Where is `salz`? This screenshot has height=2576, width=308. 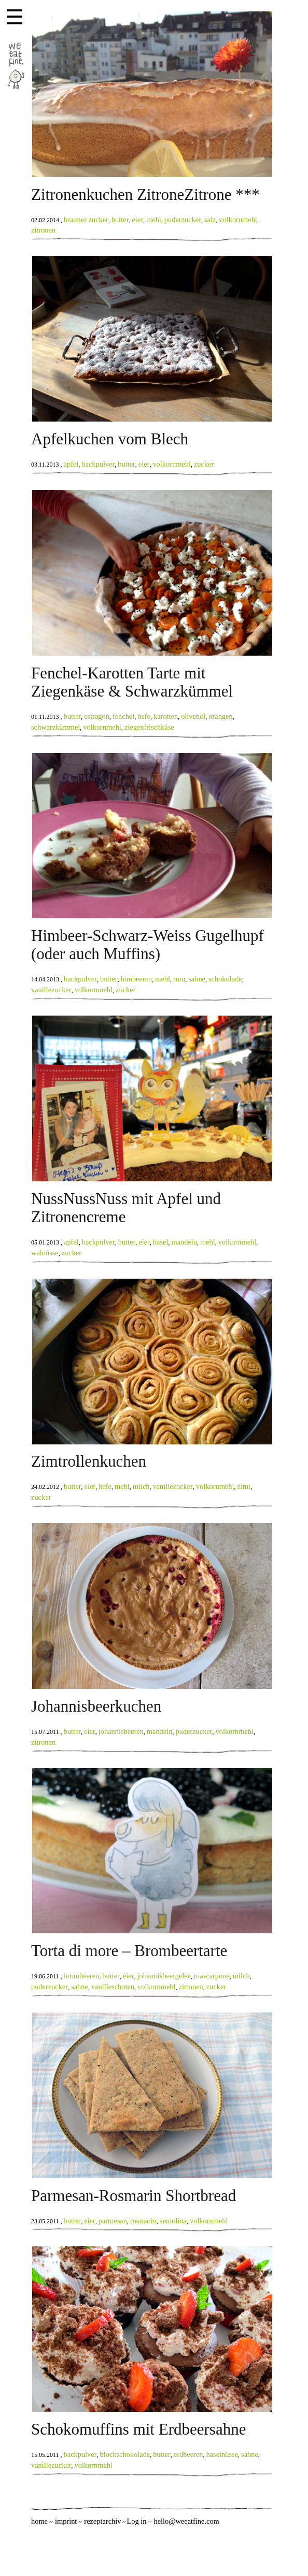 salz is located at coordinates (210, 219).